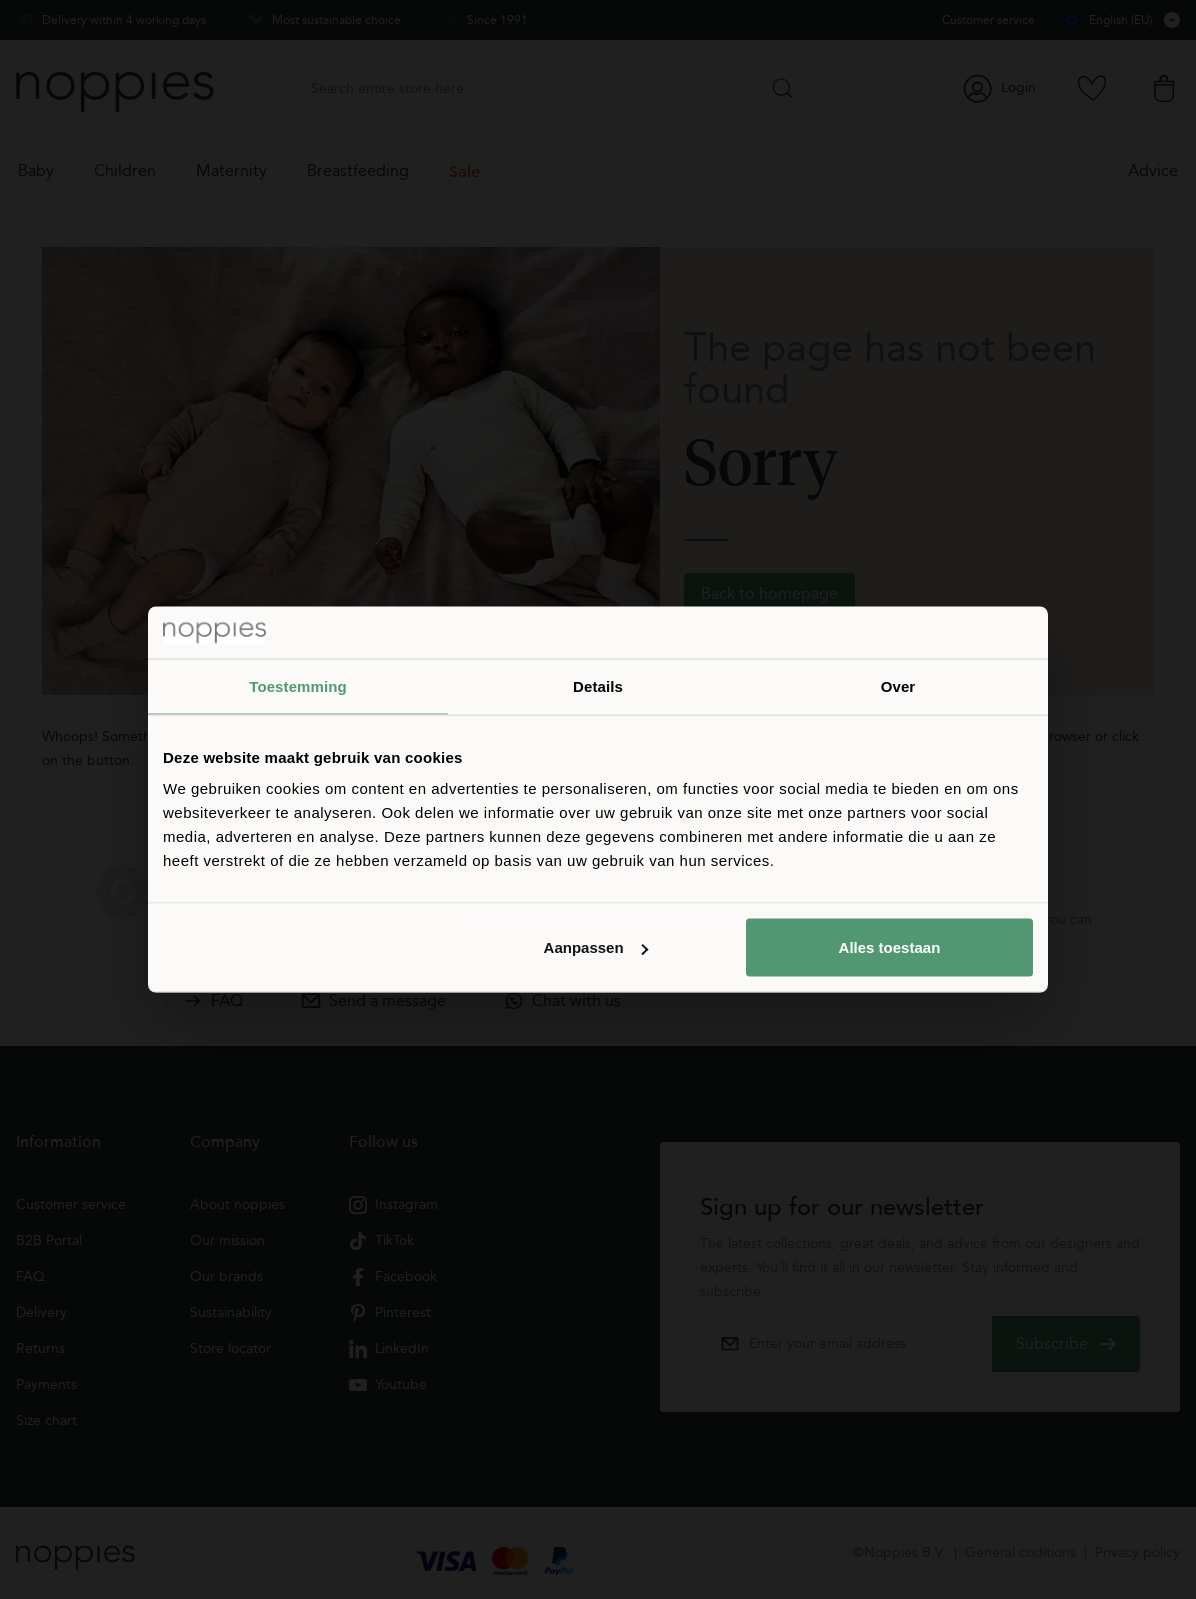 This screenshot has width=1196, height=1599. I want to click on Aanpassen, so click(596, 947).